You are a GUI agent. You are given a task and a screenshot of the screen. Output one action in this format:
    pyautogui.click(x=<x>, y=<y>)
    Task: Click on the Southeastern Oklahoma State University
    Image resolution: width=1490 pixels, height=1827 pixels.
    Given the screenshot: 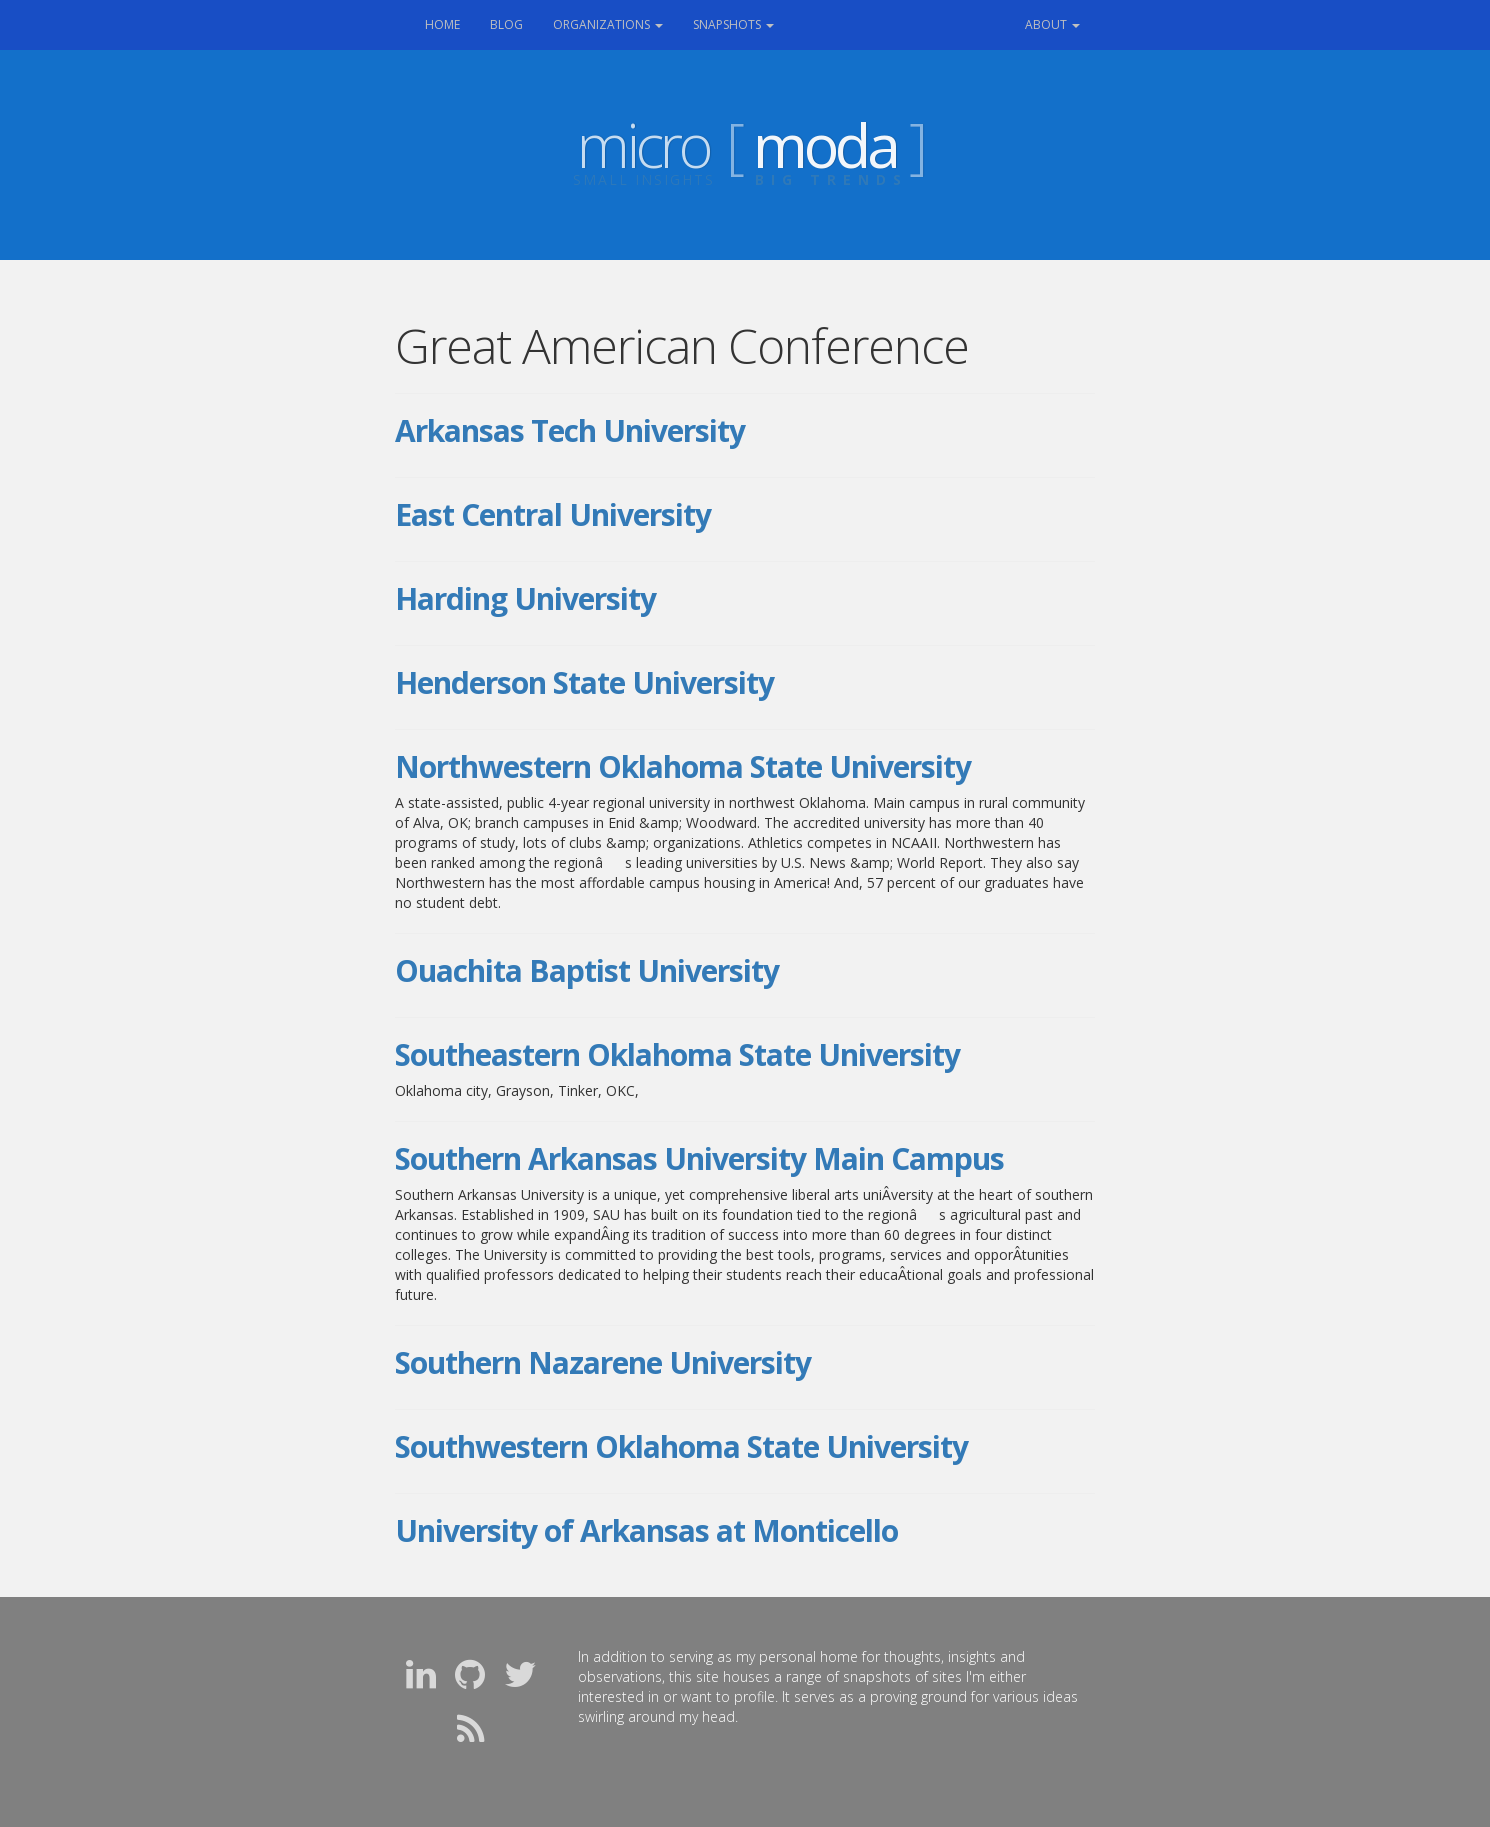 What is the action you would take?
    pyautogui.click(x=677, y=1054)
    